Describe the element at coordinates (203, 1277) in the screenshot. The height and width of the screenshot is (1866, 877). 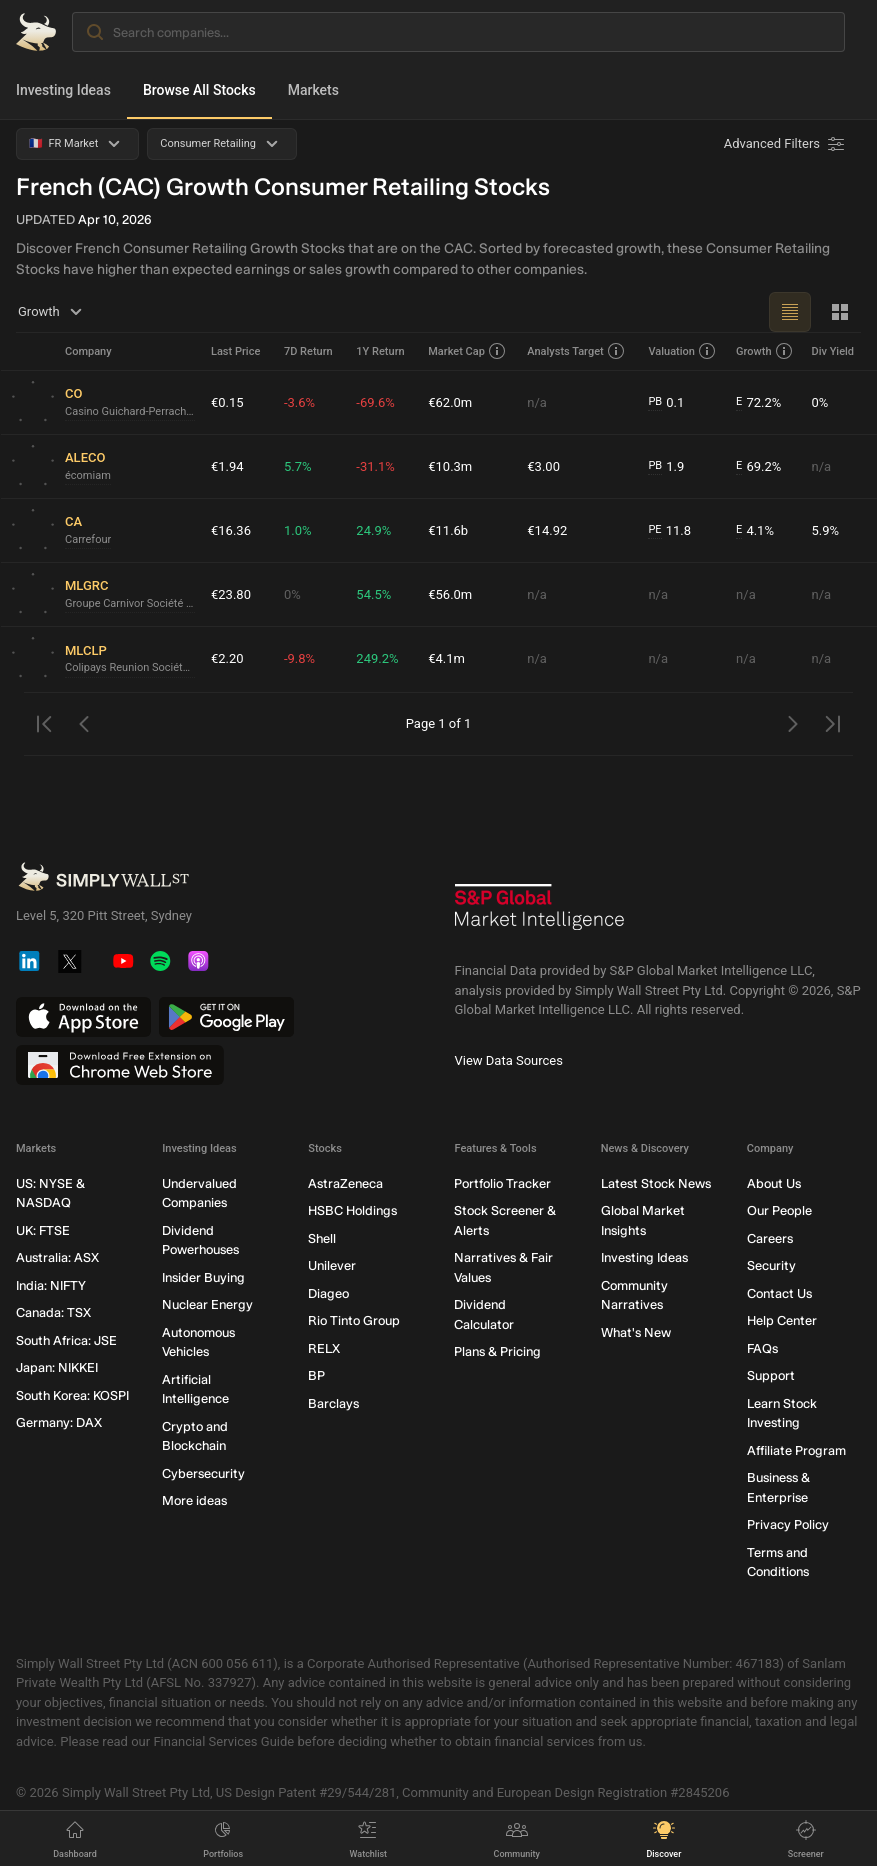
I see `Insider Buying` at that location.